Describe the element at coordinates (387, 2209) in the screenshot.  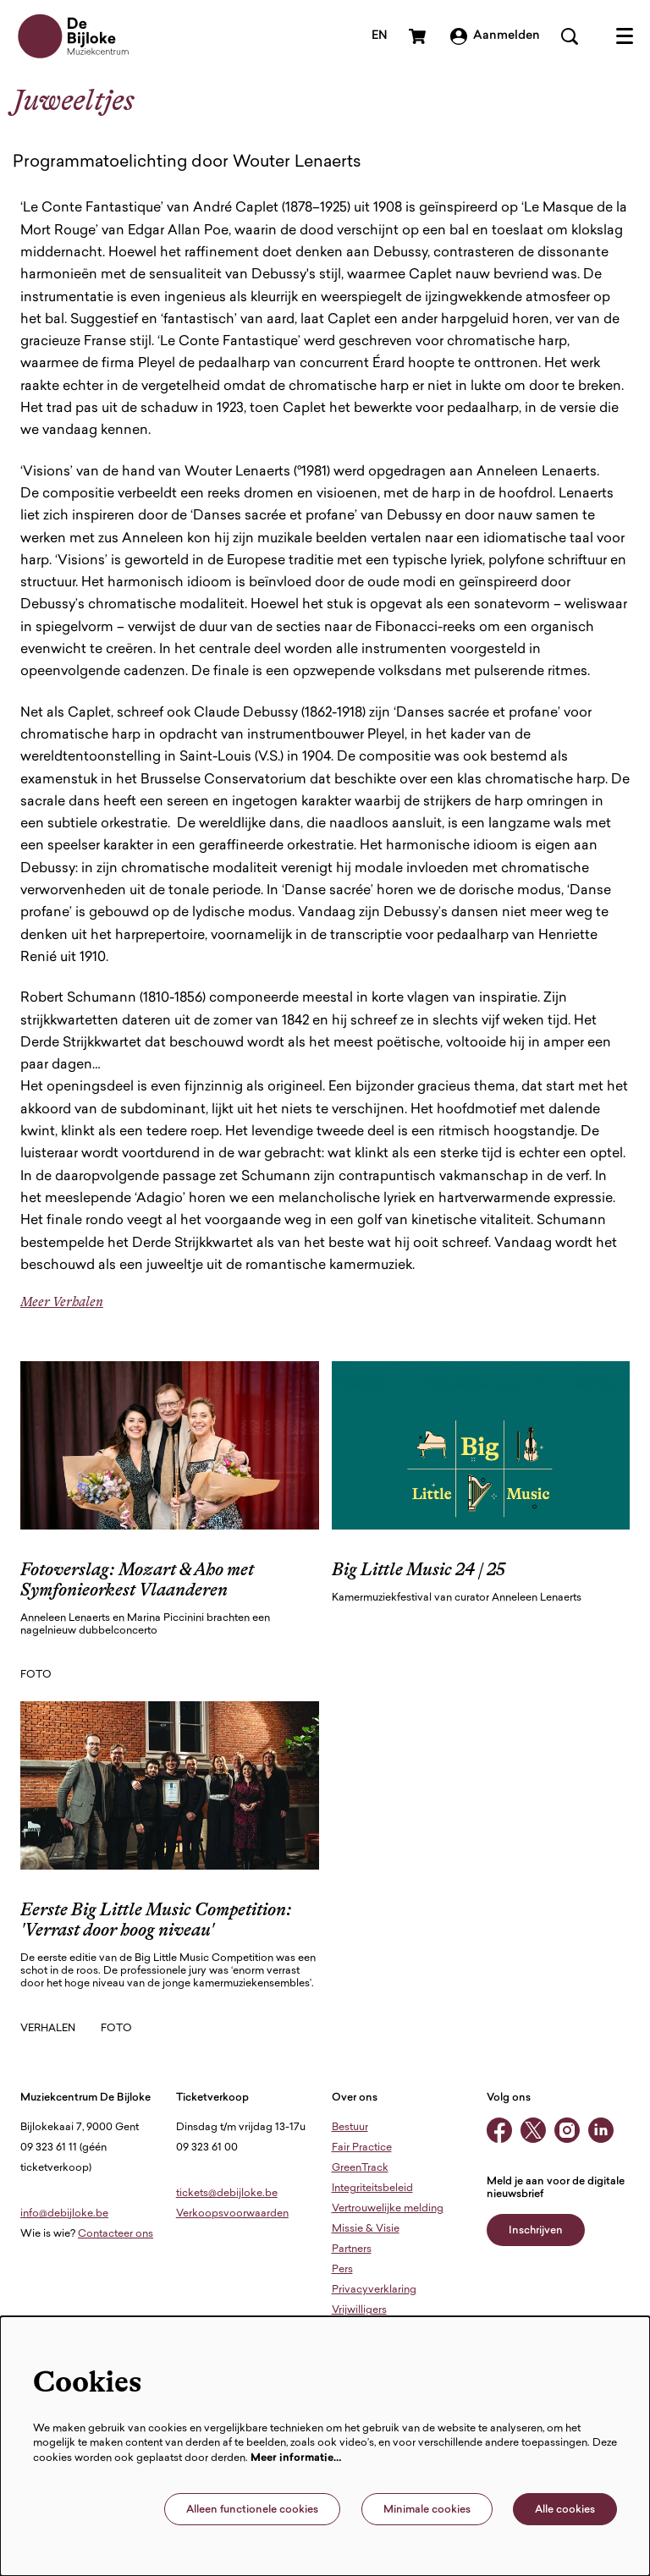
I see `Vertrouwelijke melding` at that location.